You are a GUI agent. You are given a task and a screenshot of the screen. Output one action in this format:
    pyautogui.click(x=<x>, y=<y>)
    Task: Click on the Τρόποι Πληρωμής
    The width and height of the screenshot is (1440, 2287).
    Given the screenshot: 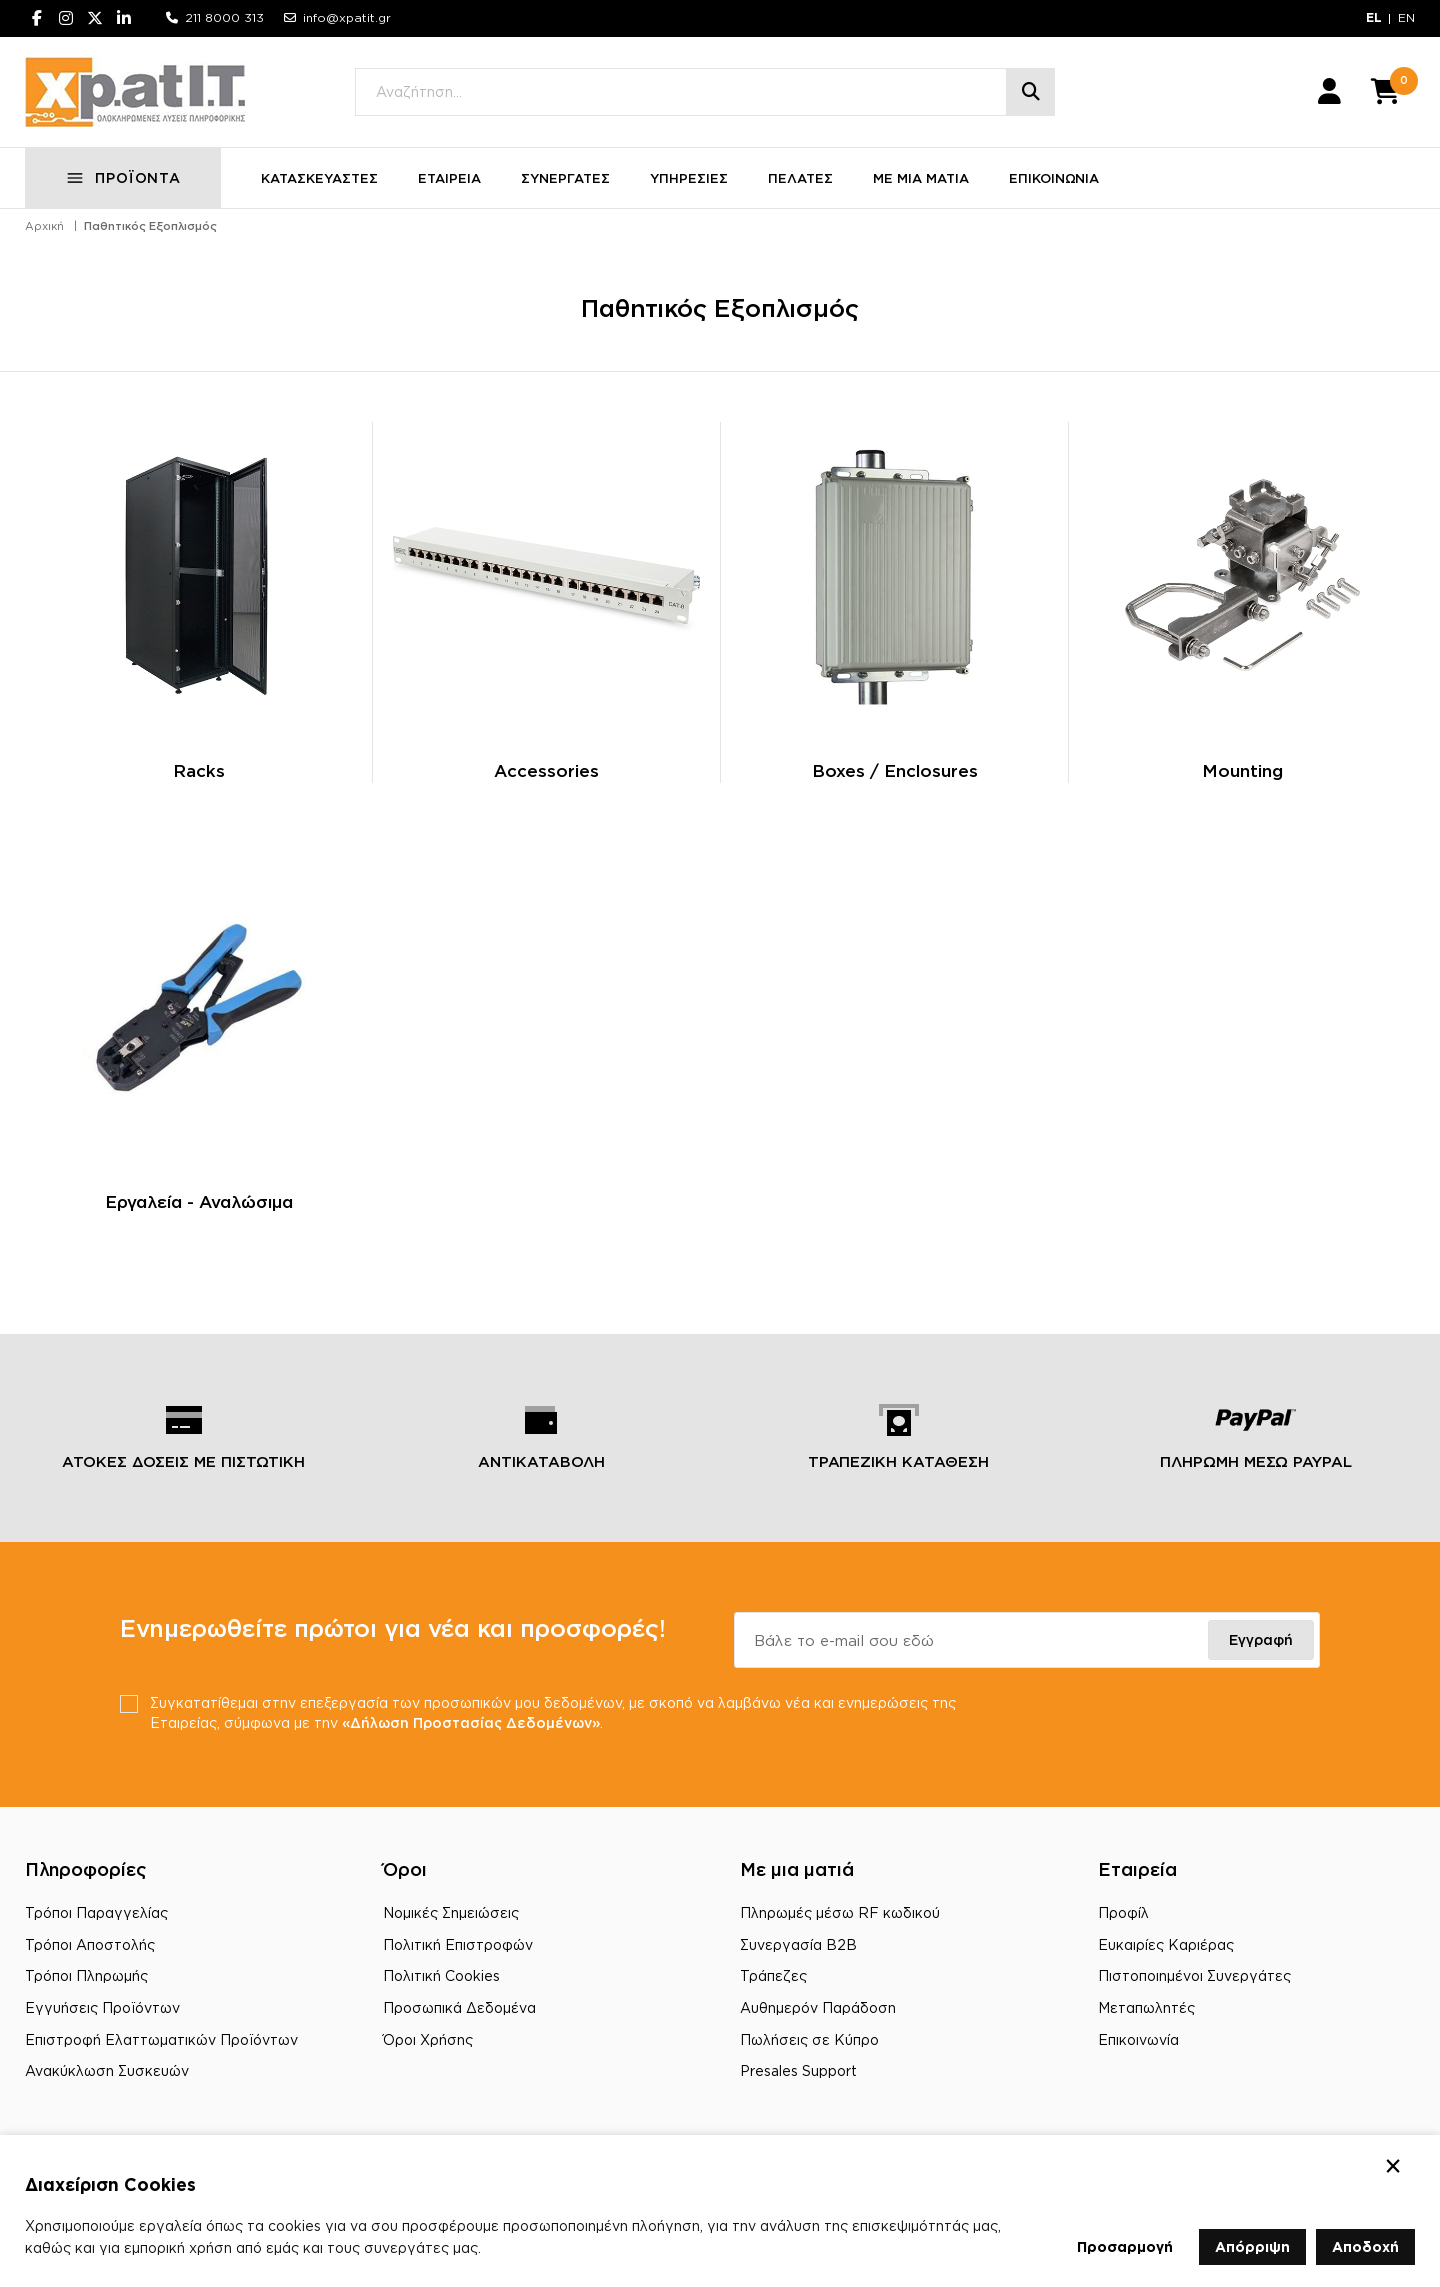 What is the action you would take?
    pyautogui.click(x=86, y=1975)
    